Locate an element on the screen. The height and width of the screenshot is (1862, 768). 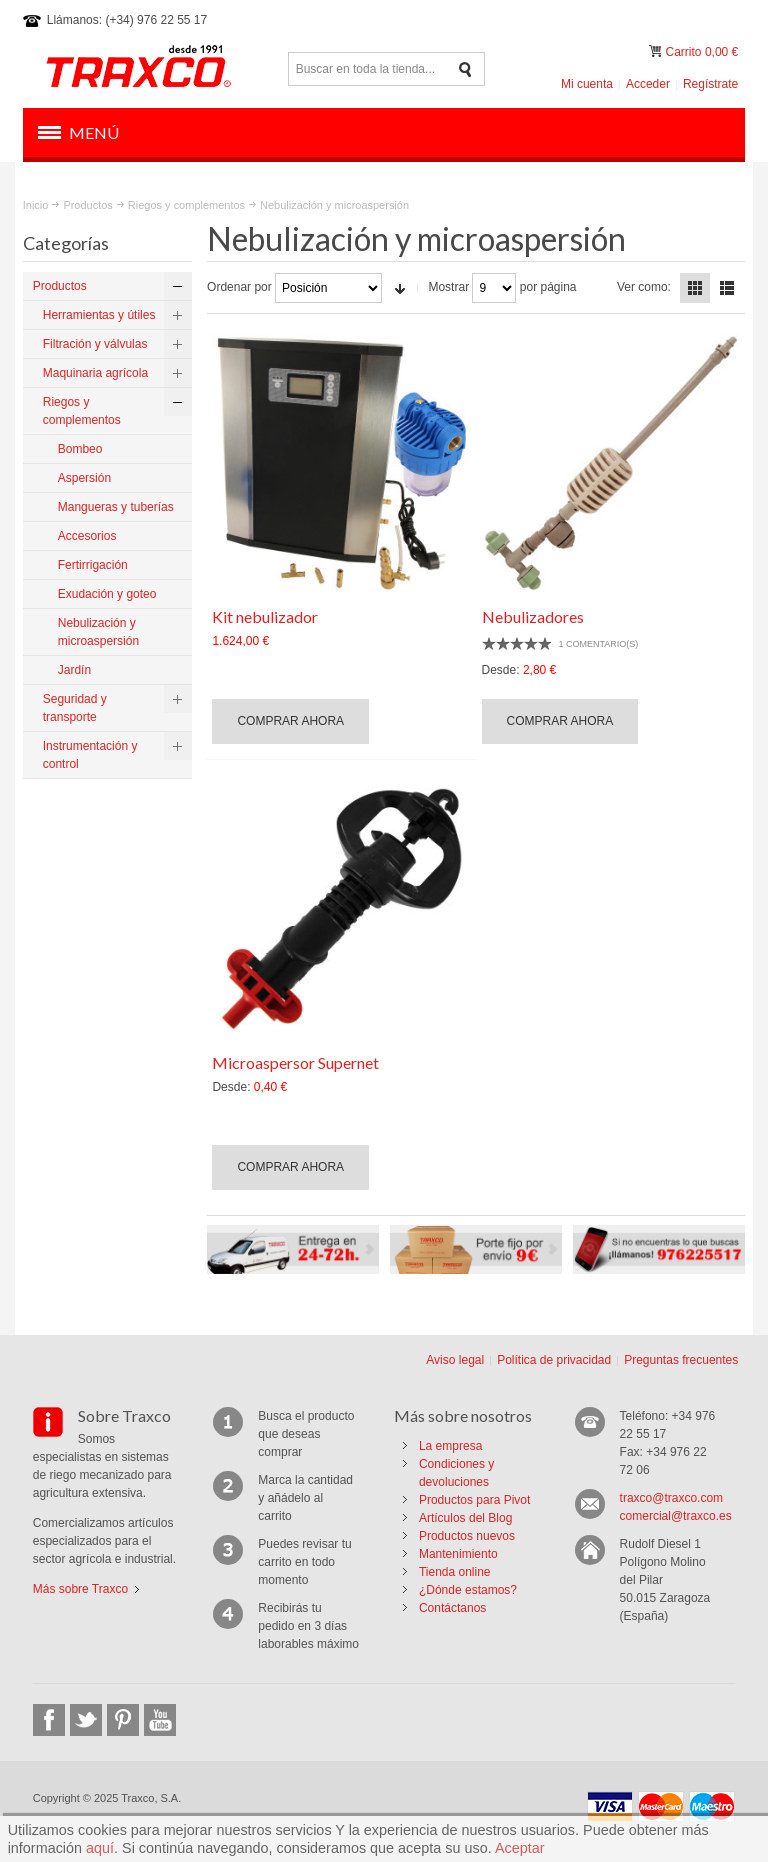
traxco@traxco.com is located at coordinates (672, 1498).